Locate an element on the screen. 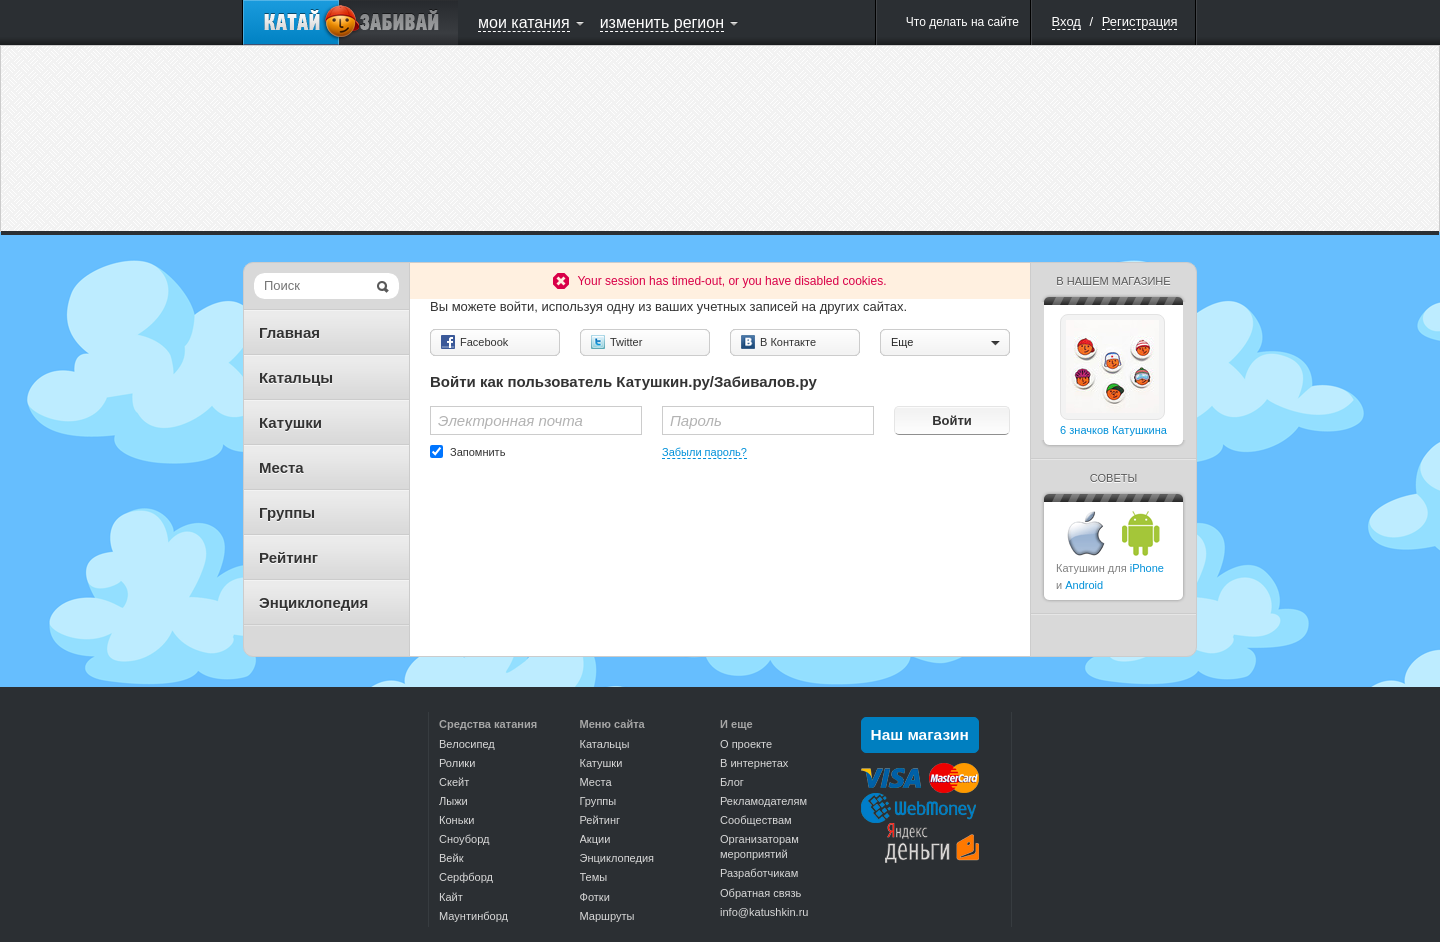 The image size is (1440, 942). Темы is located at coordinates (594, 877).